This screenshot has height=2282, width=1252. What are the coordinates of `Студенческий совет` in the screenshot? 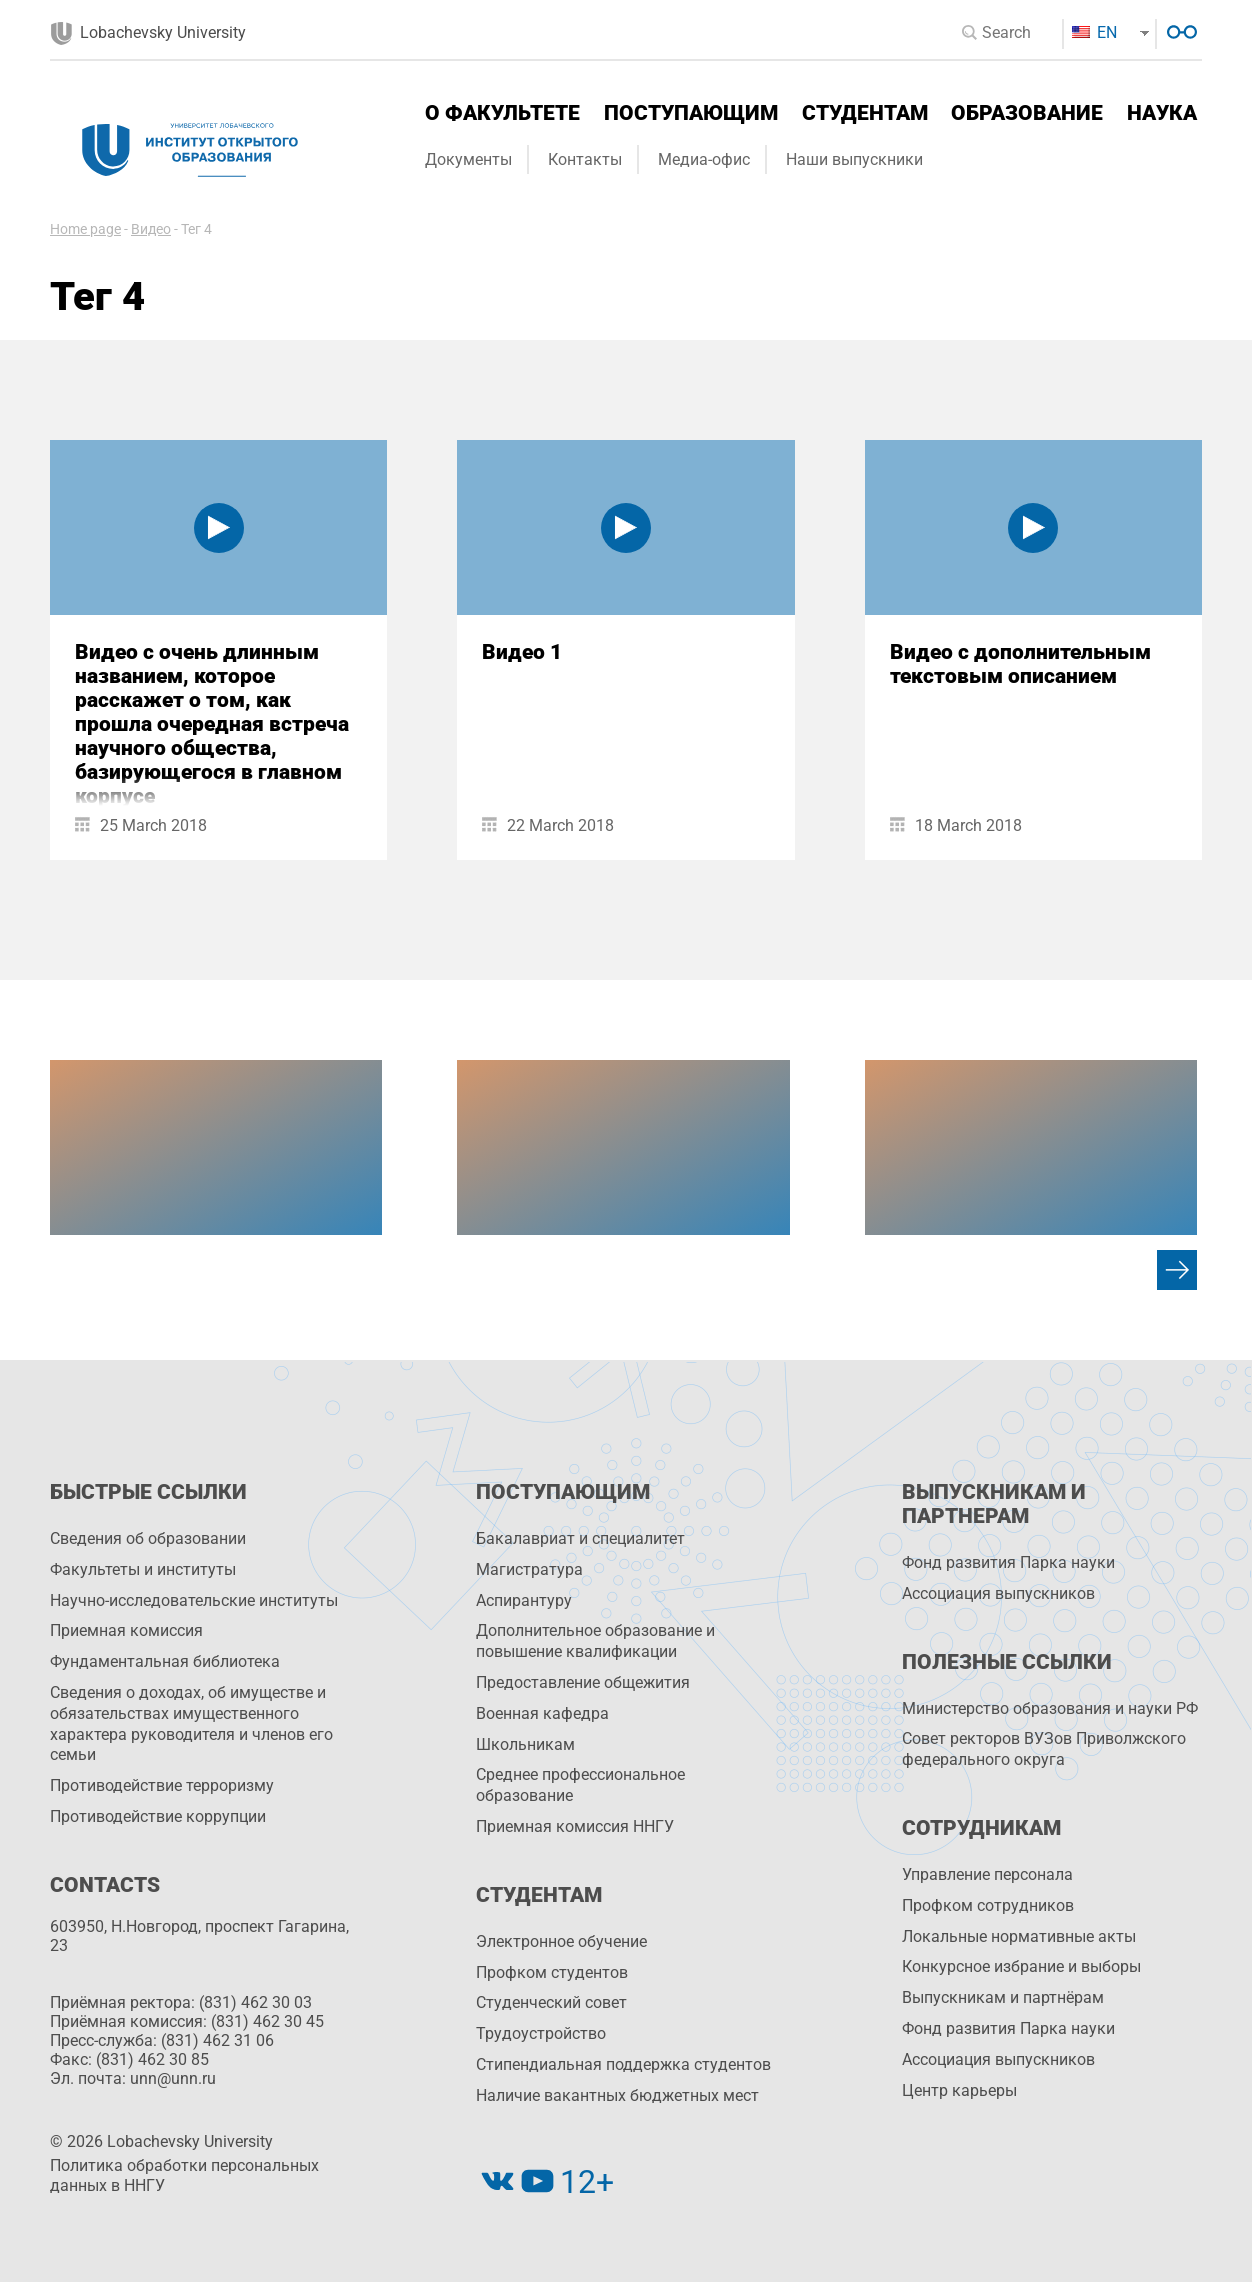 It's located at (551, 2002).